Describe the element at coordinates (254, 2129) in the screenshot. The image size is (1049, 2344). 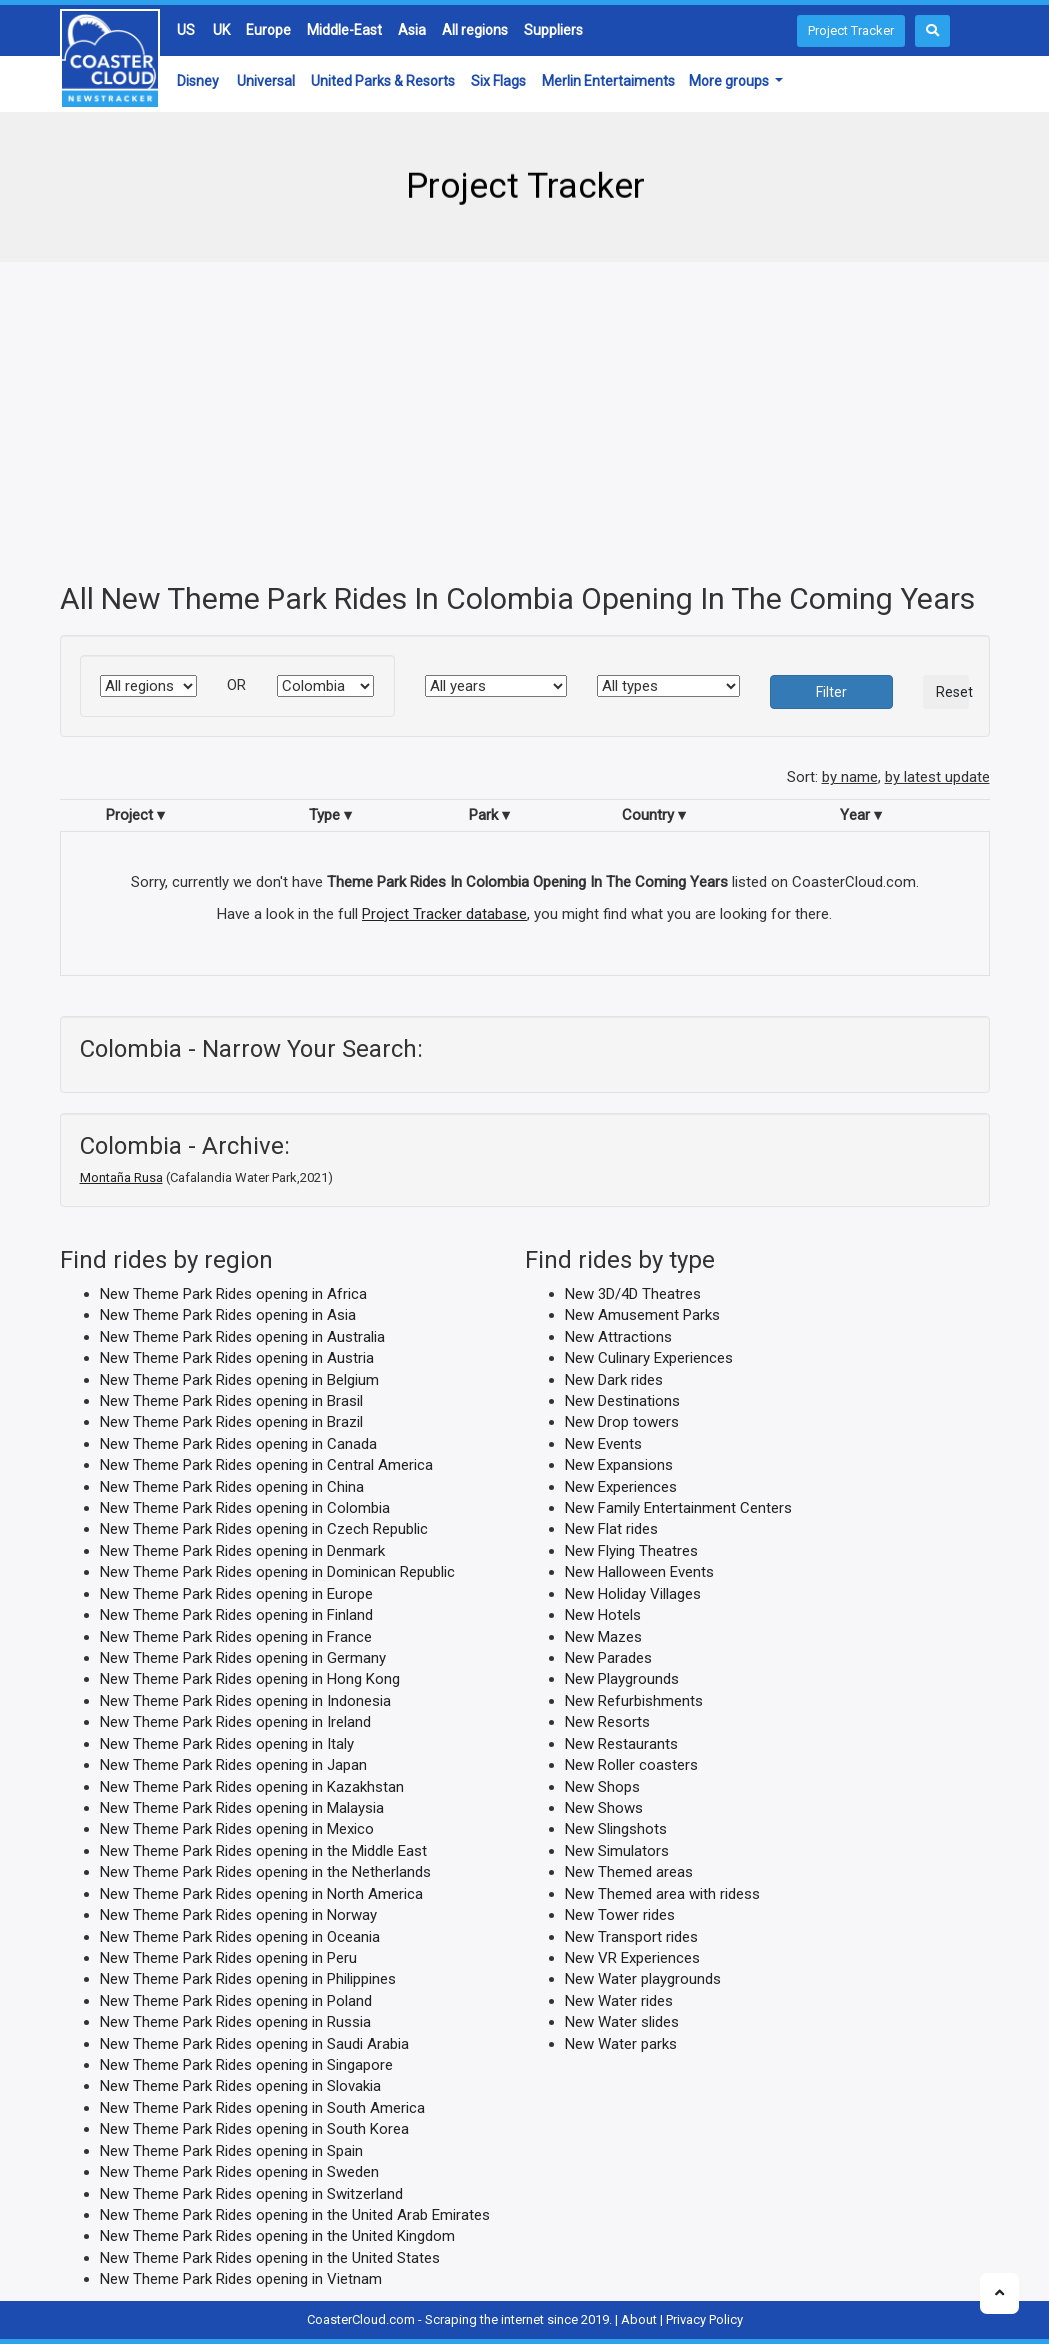
I see `New Theme Park Rides opening in South Korea` at that location.